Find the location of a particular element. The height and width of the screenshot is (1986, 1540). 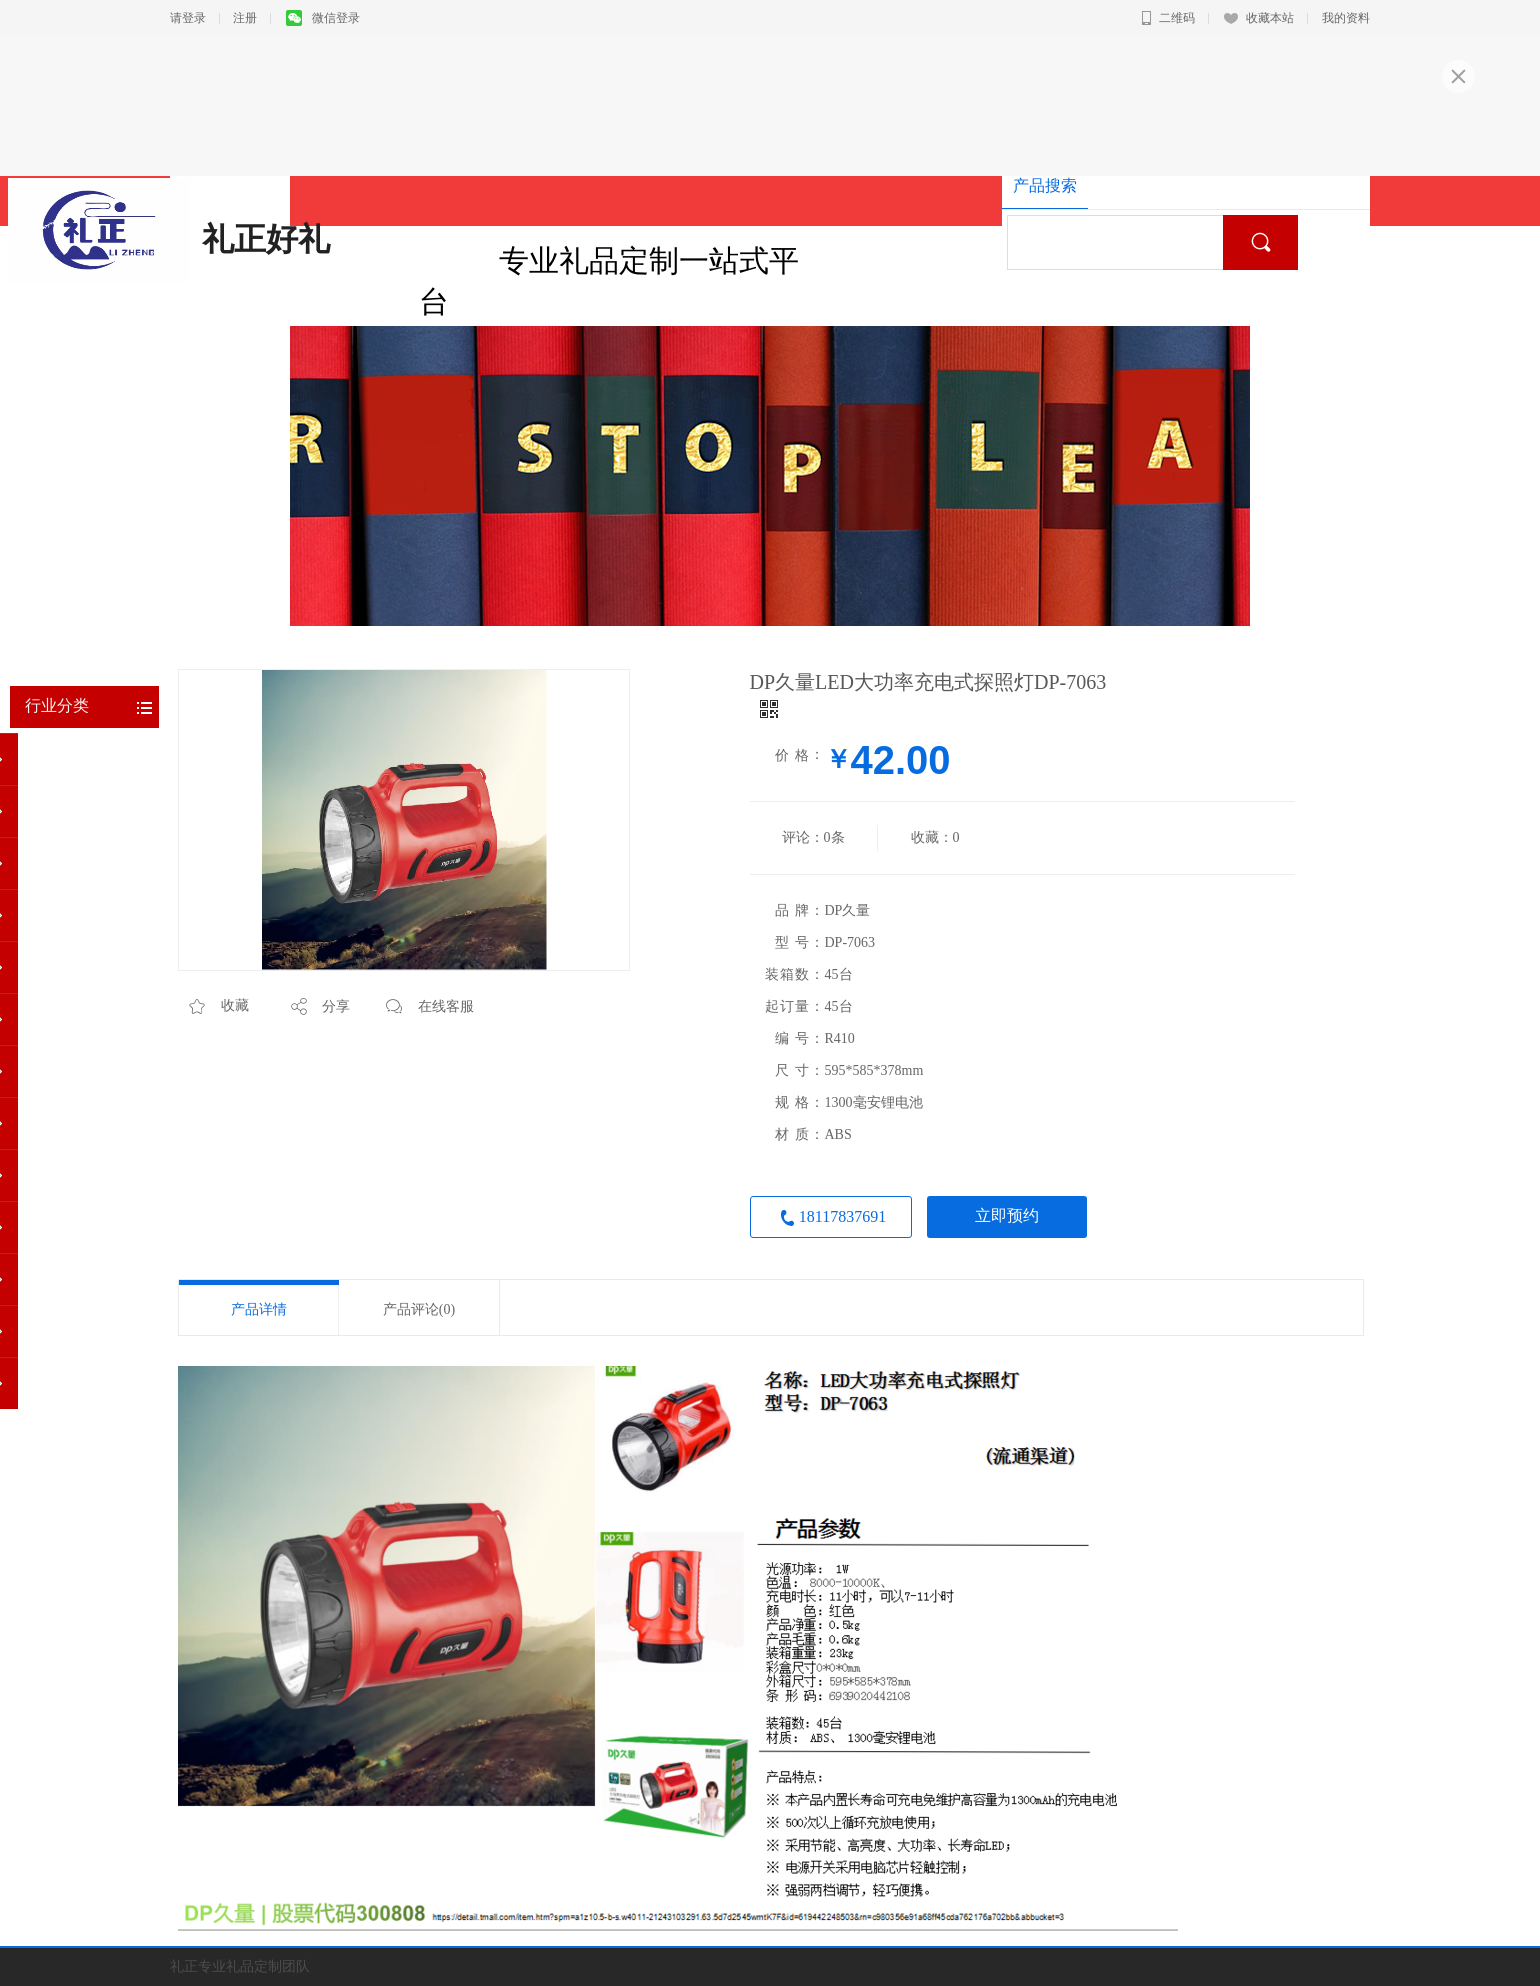

请登录 is located at coordinates (188, 18).